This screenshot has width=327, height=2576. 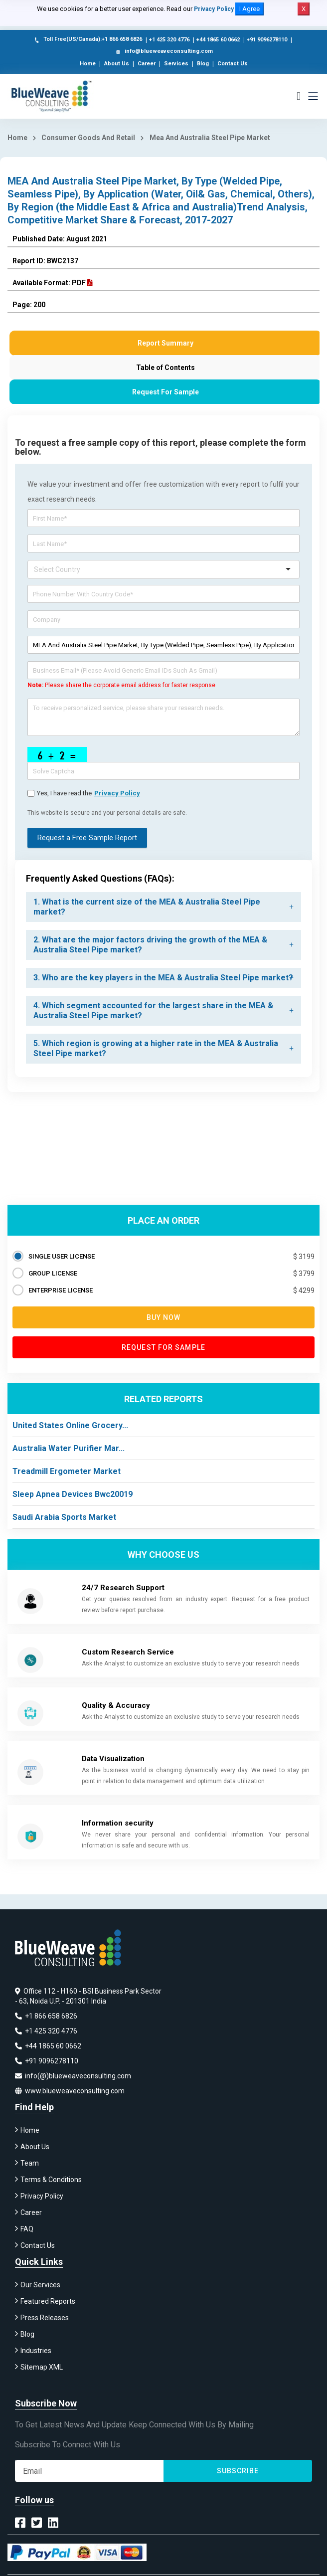 What do you see at coordinates (88, 63) in the screenshot?
I see `Home` at bounding box center [88, 63].